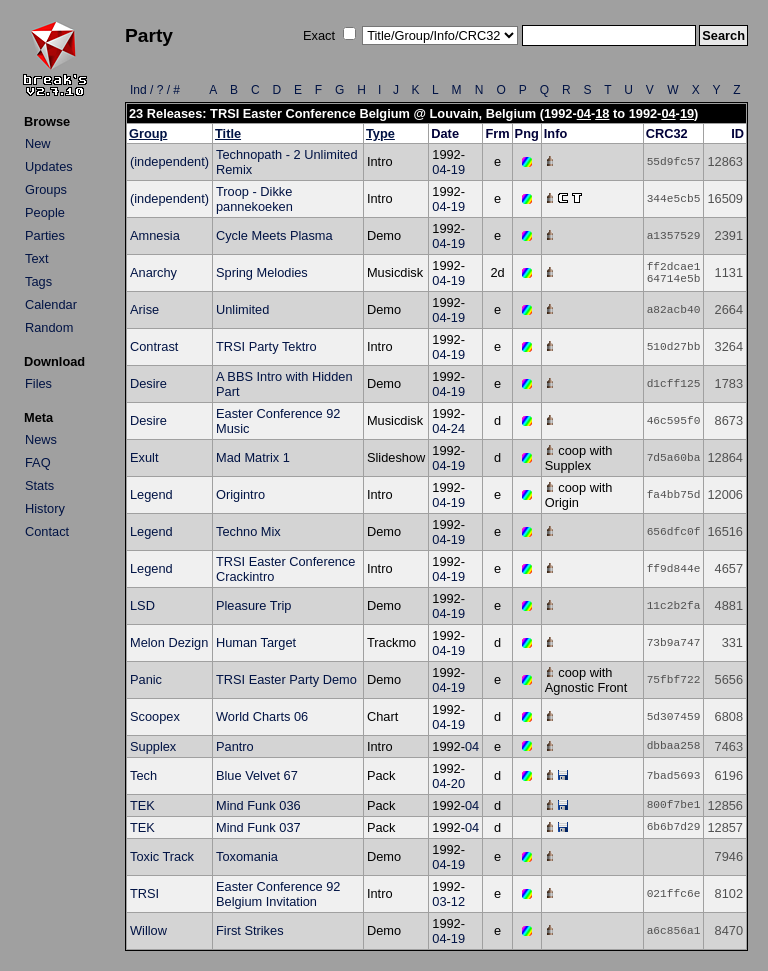  I want to click on Groups, so click(46, 189).